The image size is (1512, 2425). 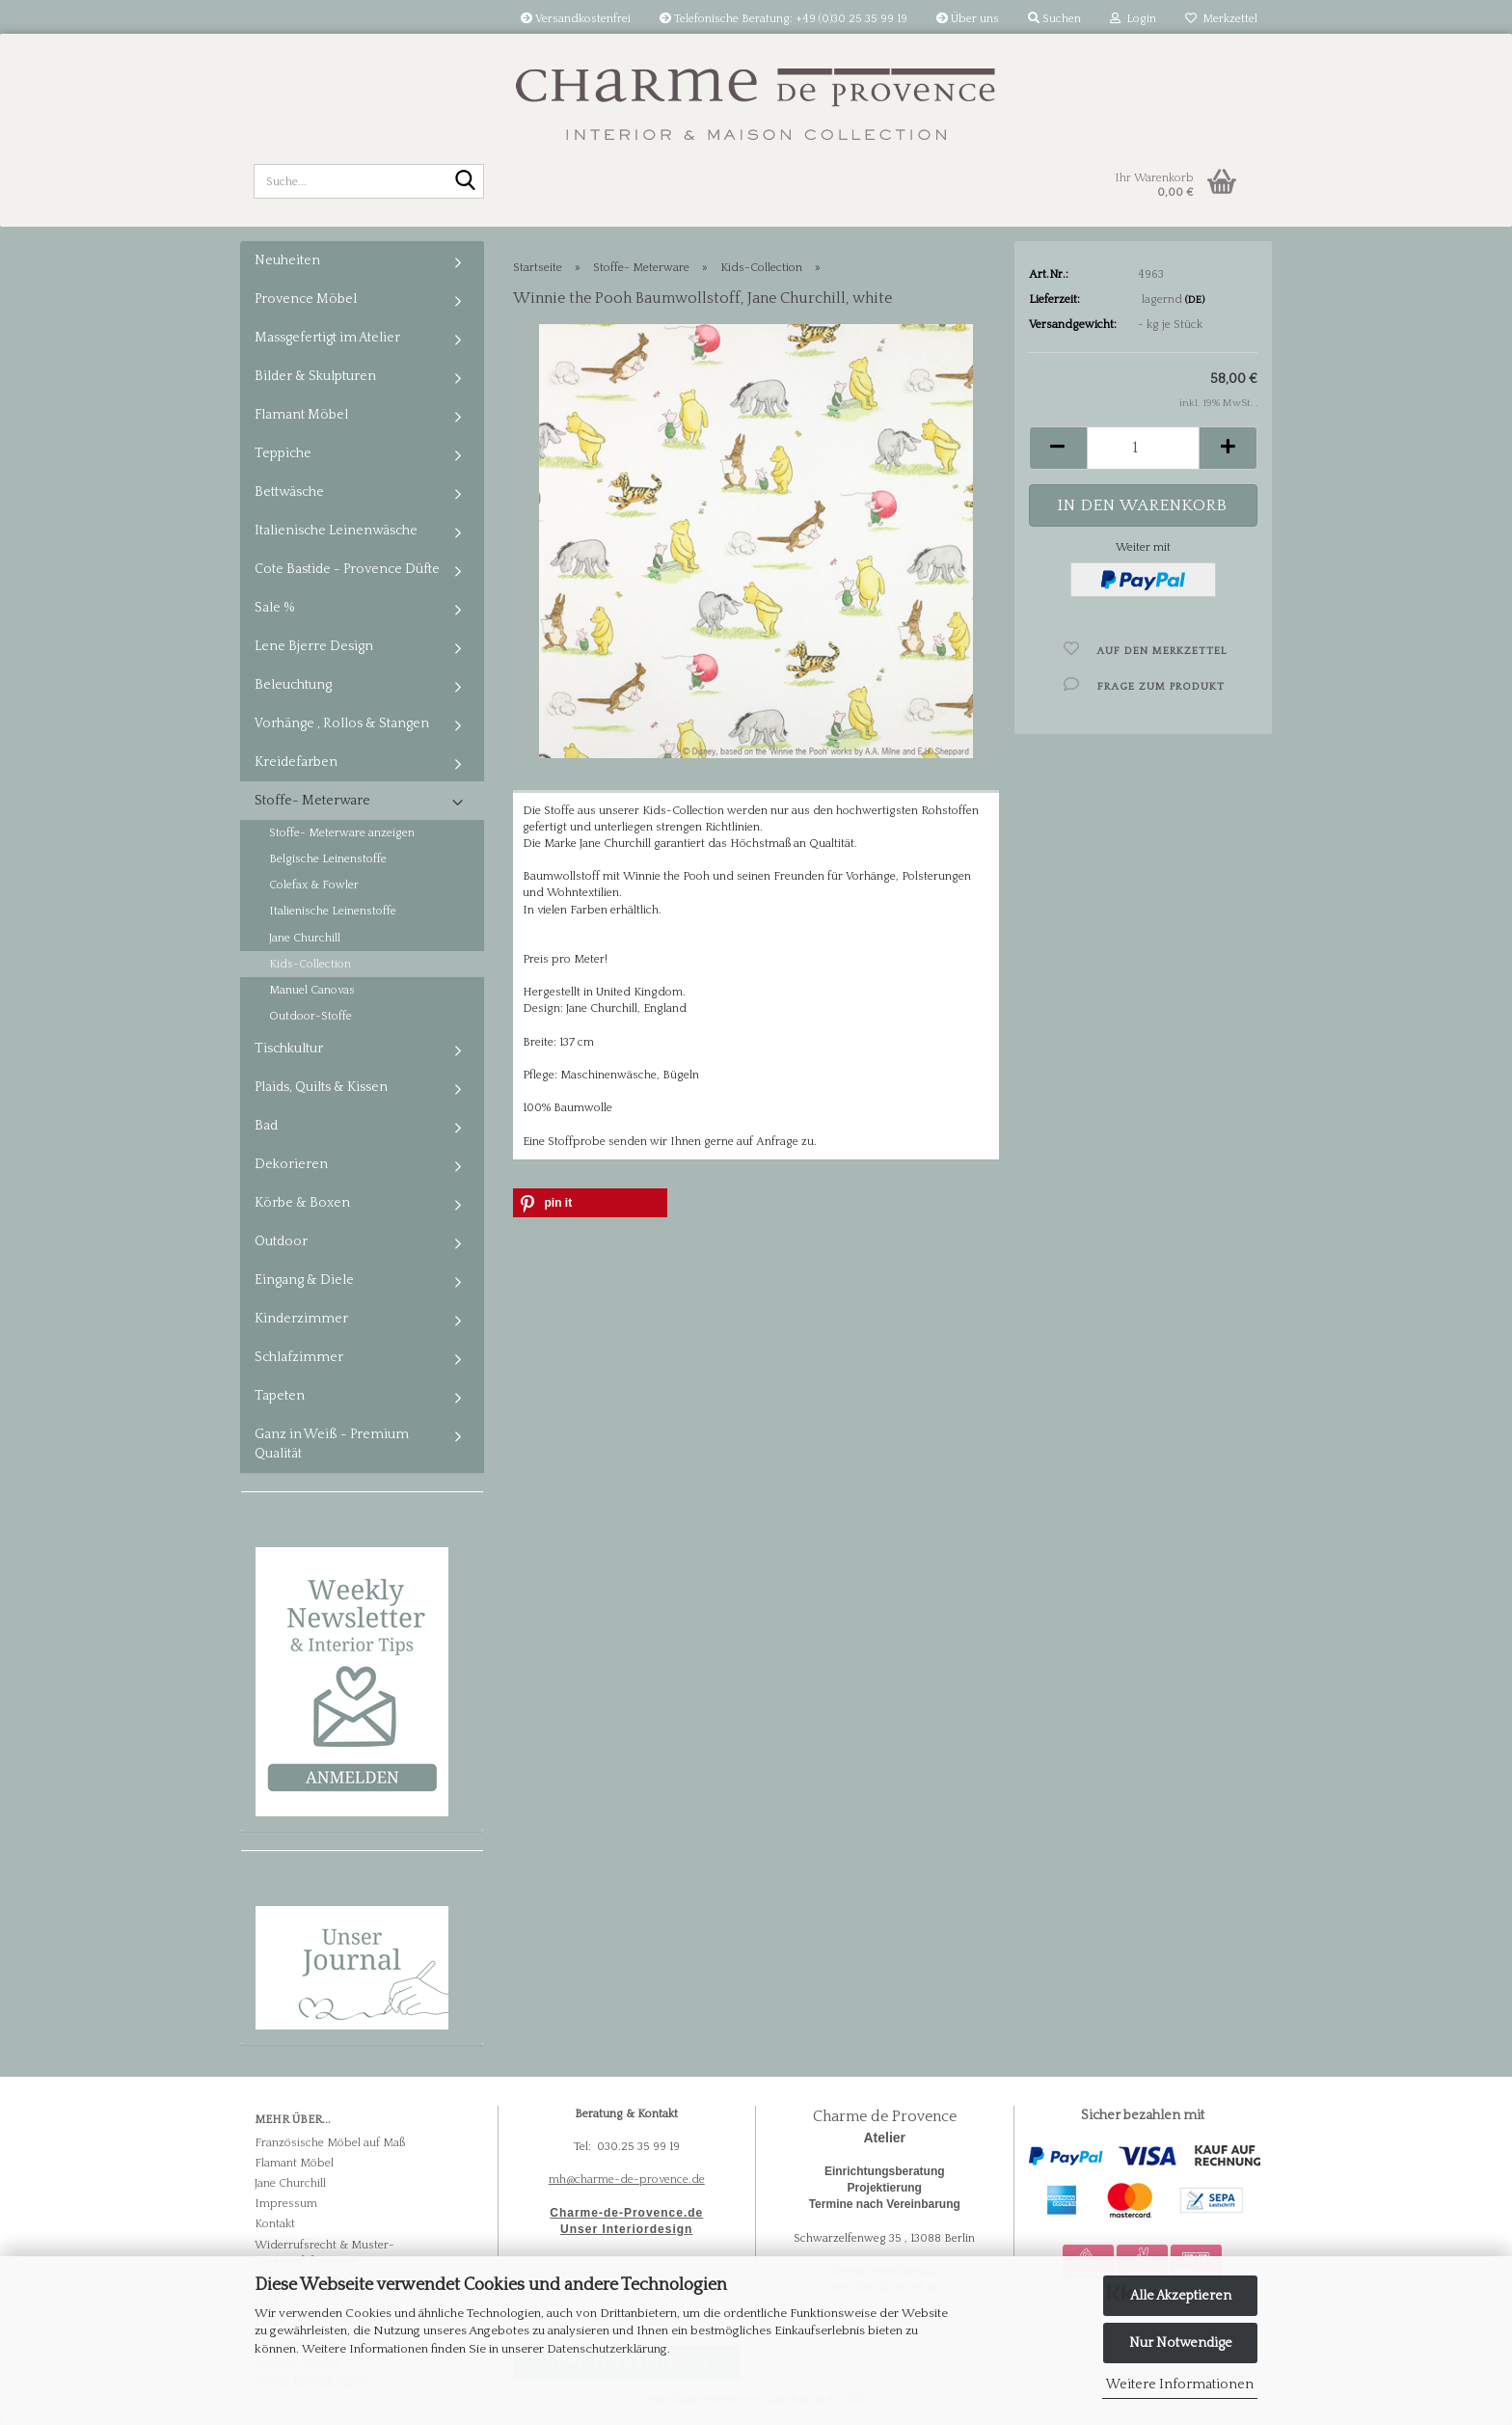 I want to click on Französische Möbel auf Maß, so click(x=330, y=2143).